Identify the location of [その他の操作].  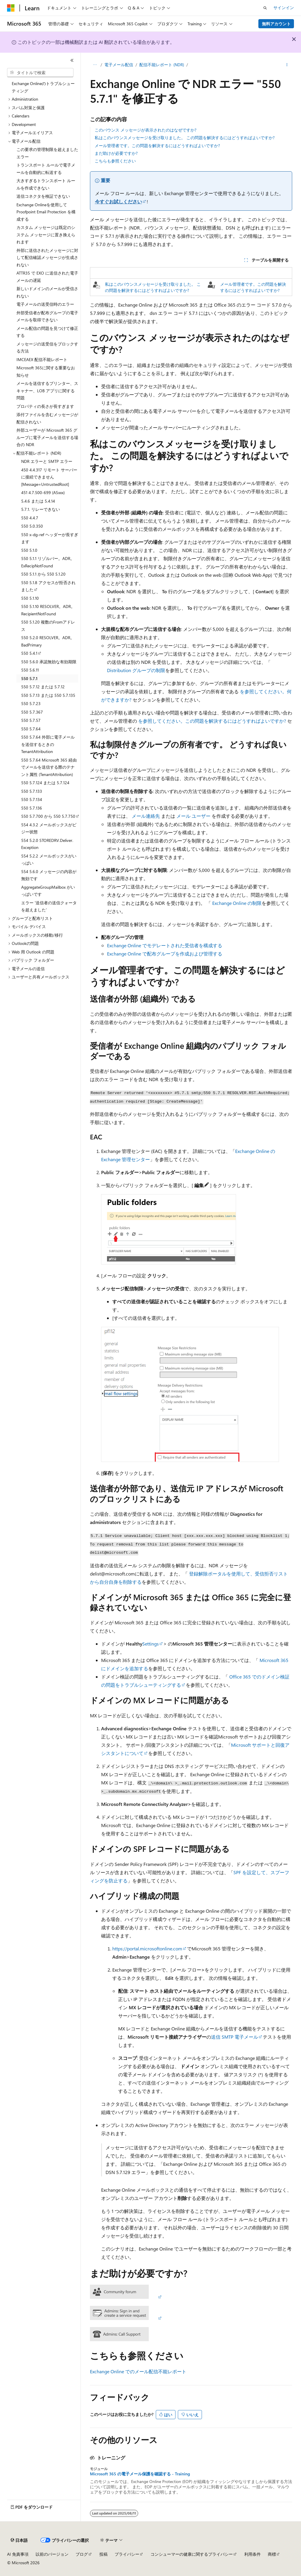
(287, 65).